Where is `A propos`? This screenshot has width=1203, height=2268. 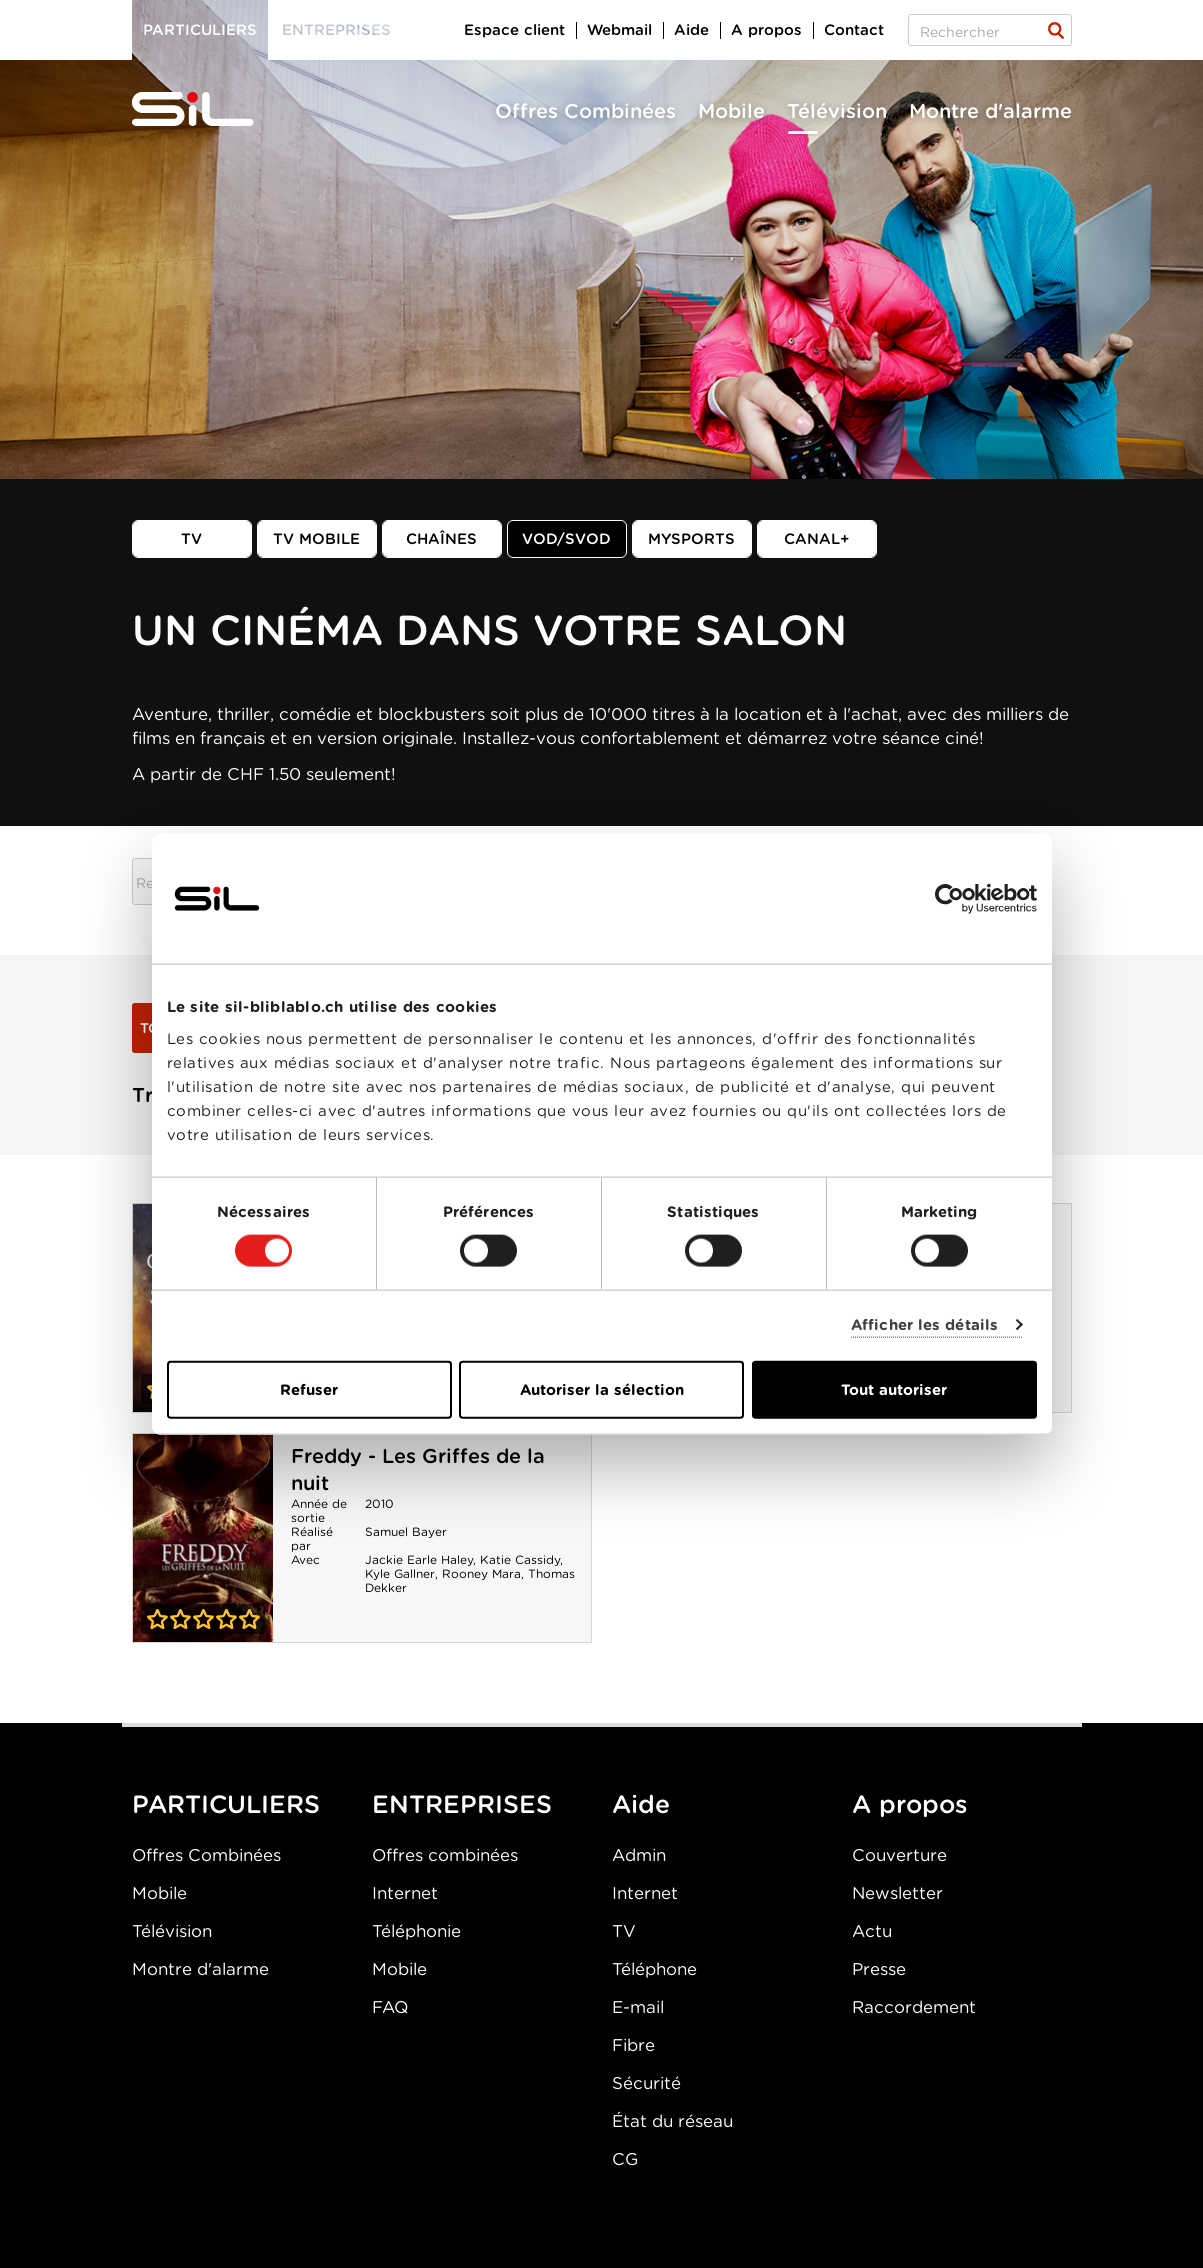
A propos is located at coordinates (766, 30).